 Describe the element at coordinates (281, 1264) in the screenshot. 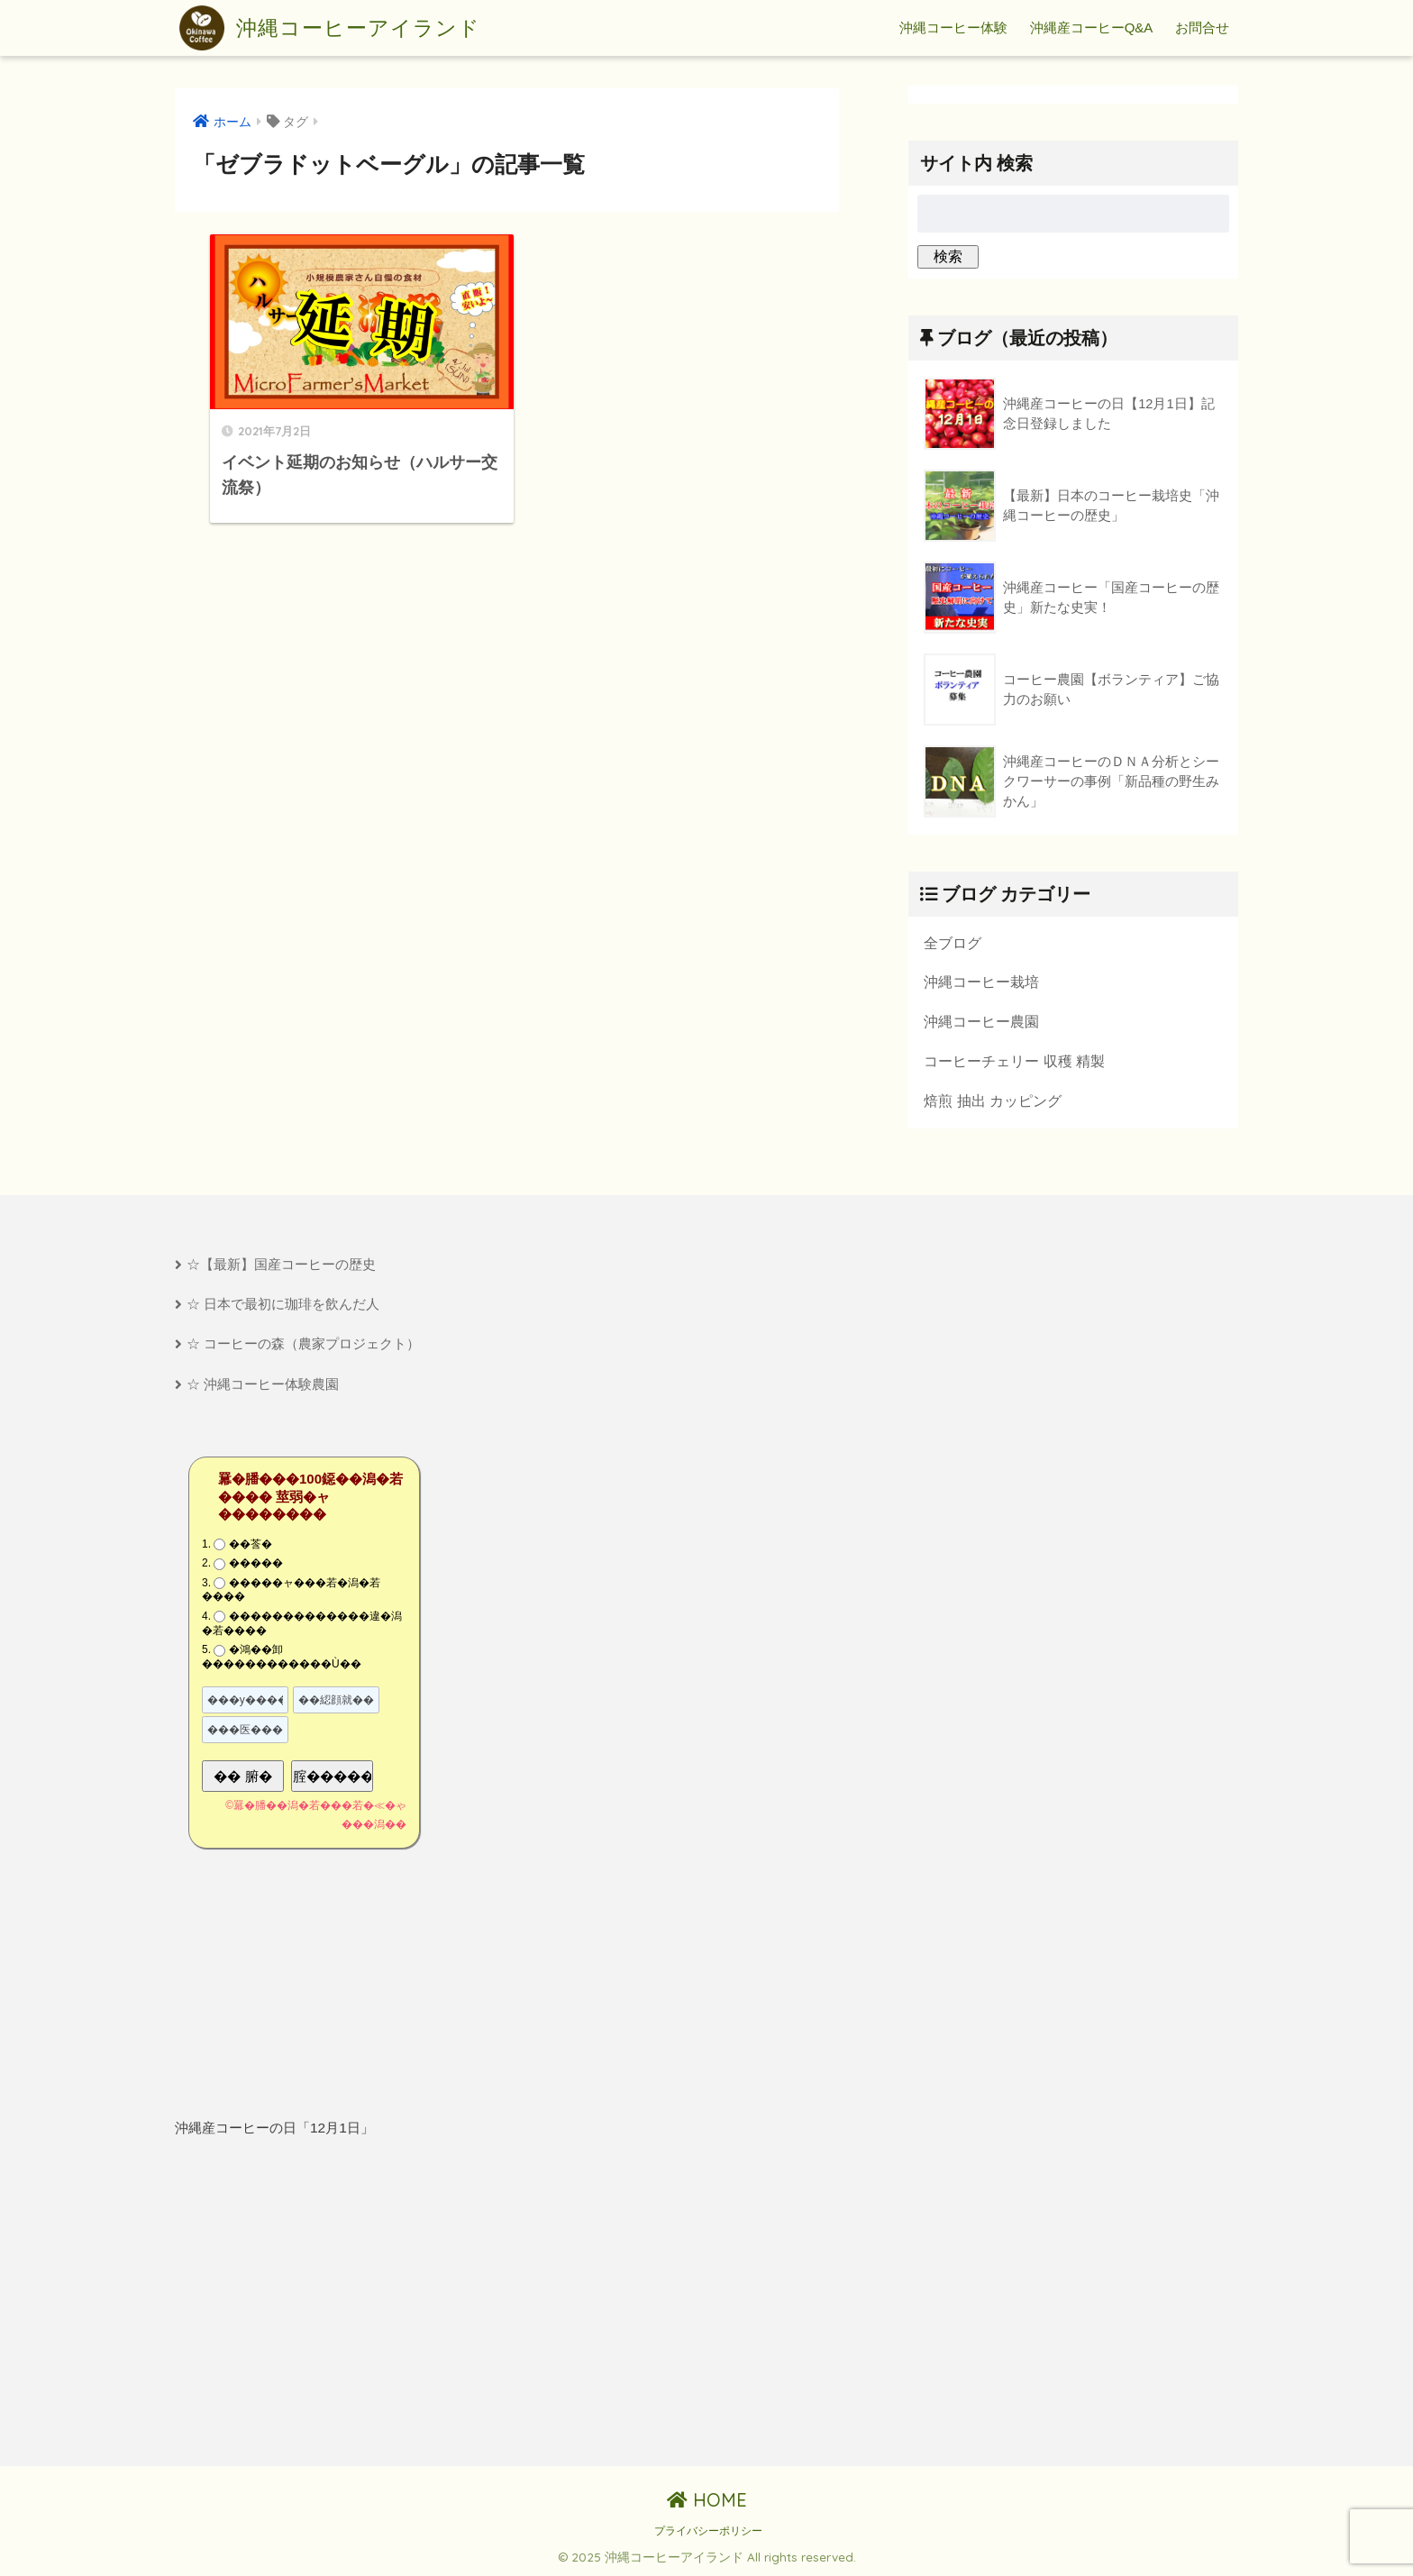

I see `☆【最新】国産コーヒーの歴史` at that location.